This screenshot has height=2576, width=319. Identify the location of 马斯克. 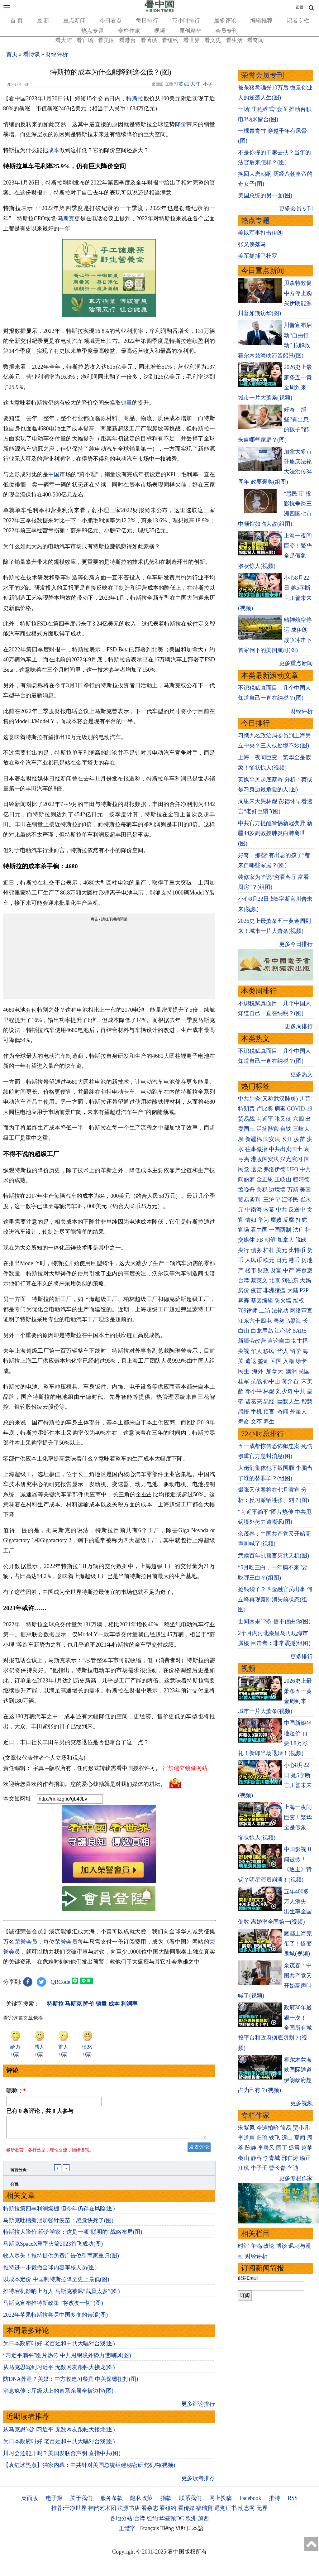
(66, 218).